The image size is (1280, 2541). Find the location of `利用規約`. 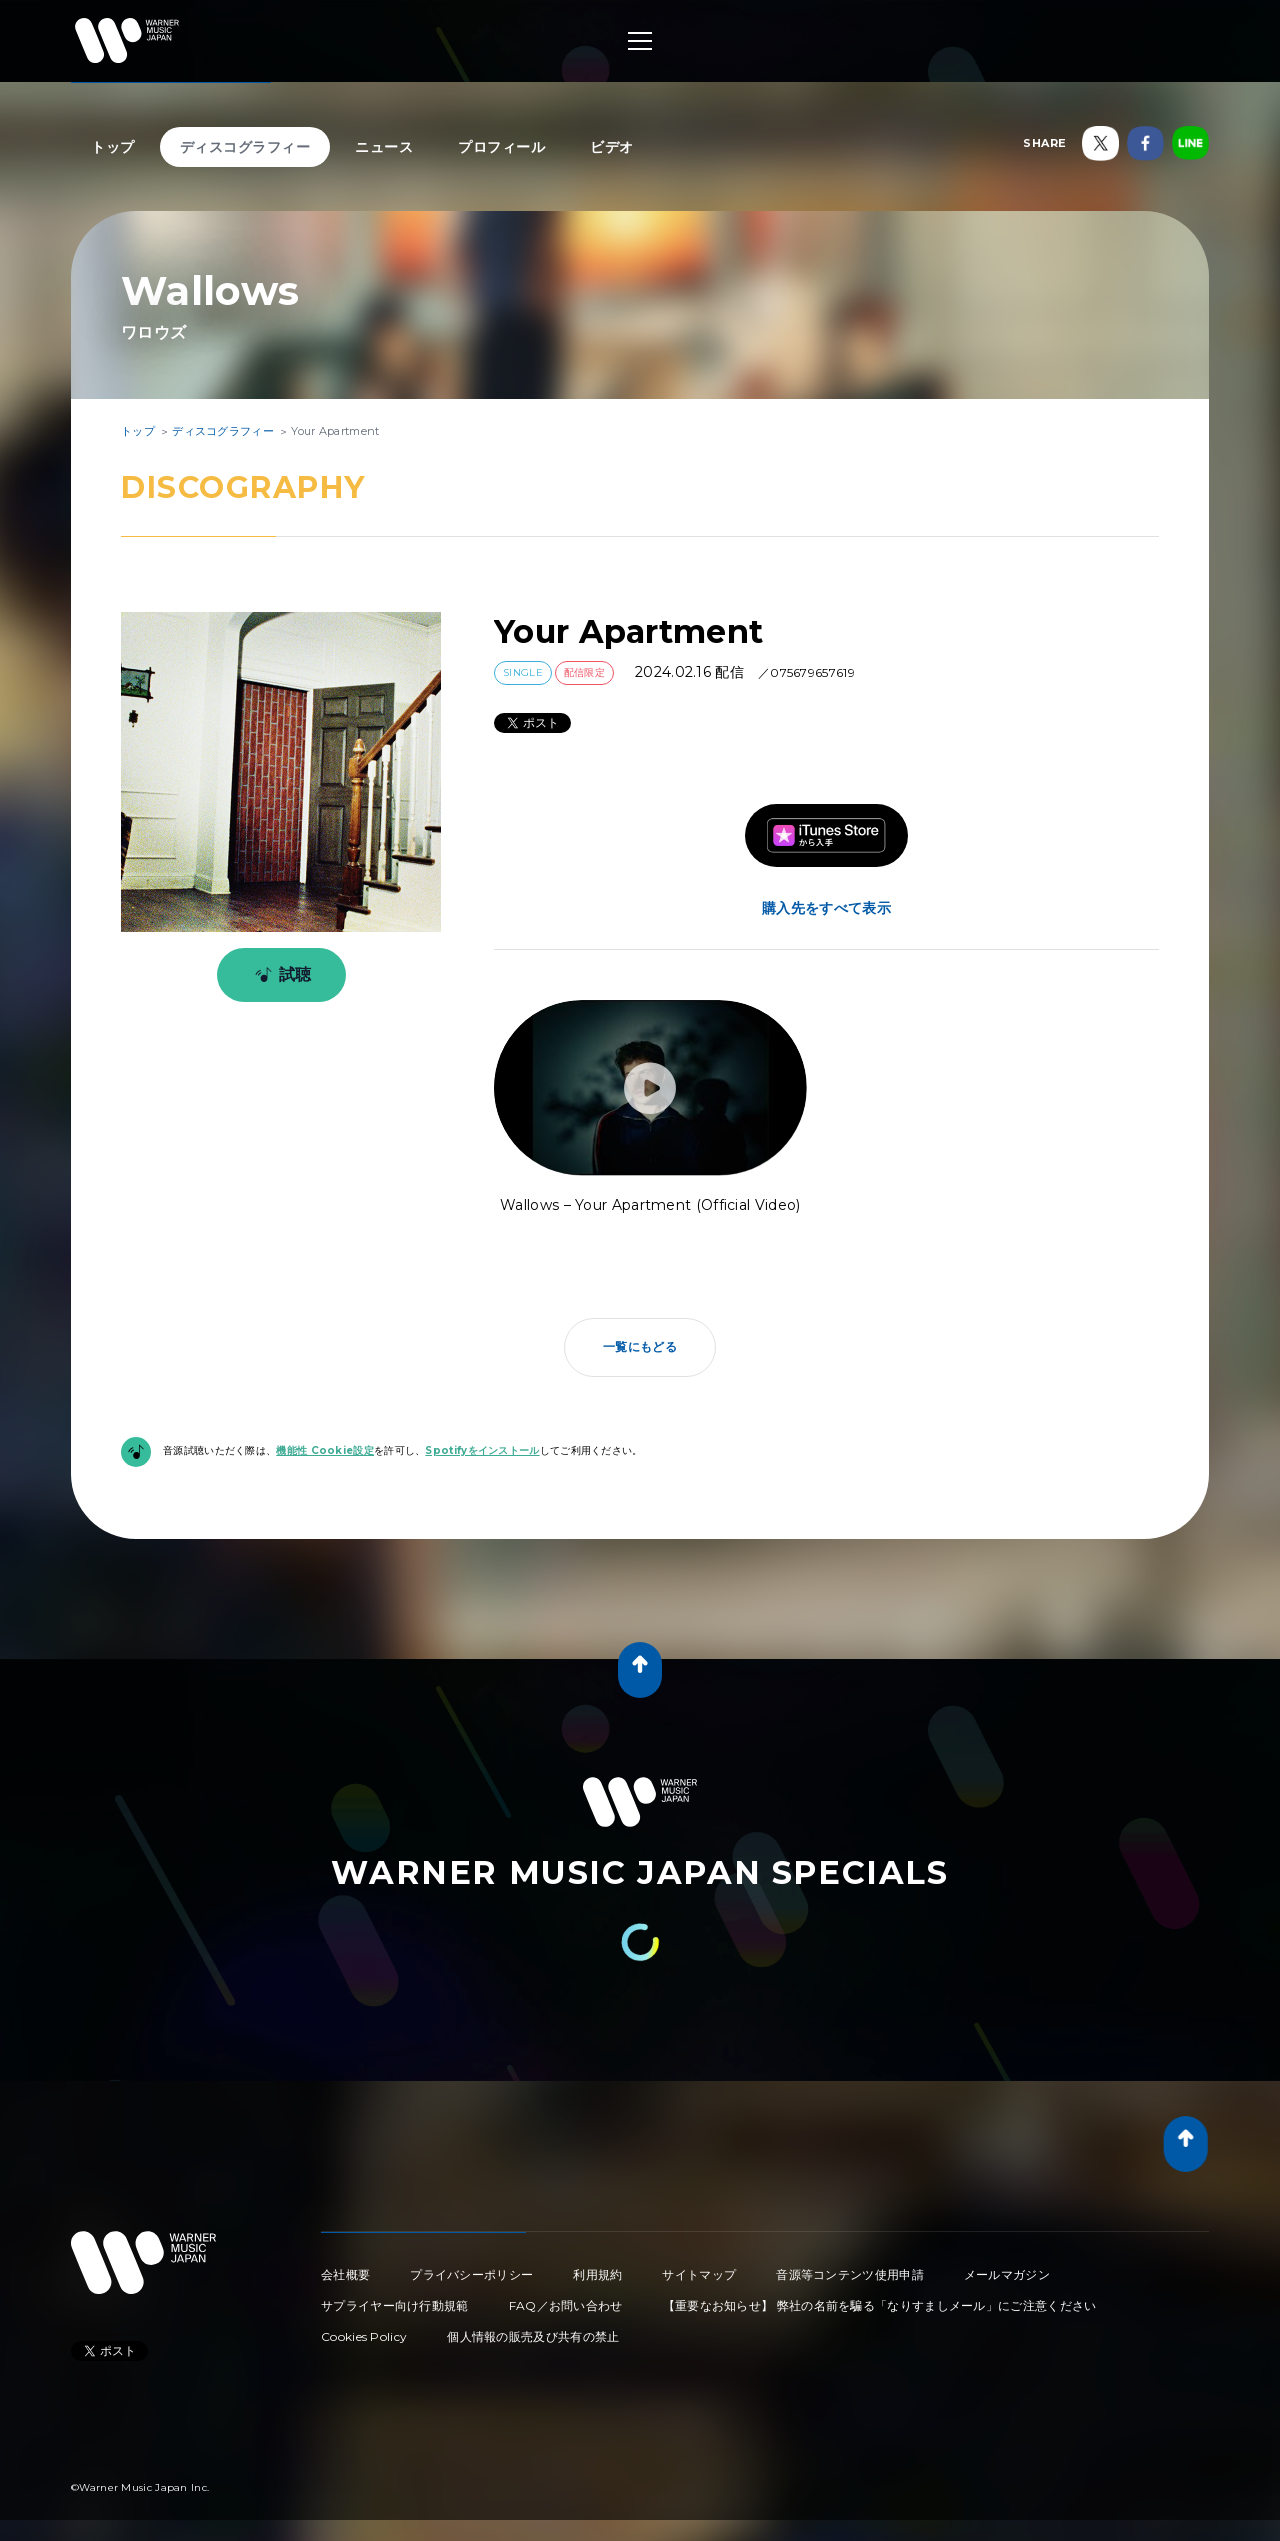

利用規約 is located at coordinates (597, 2274).